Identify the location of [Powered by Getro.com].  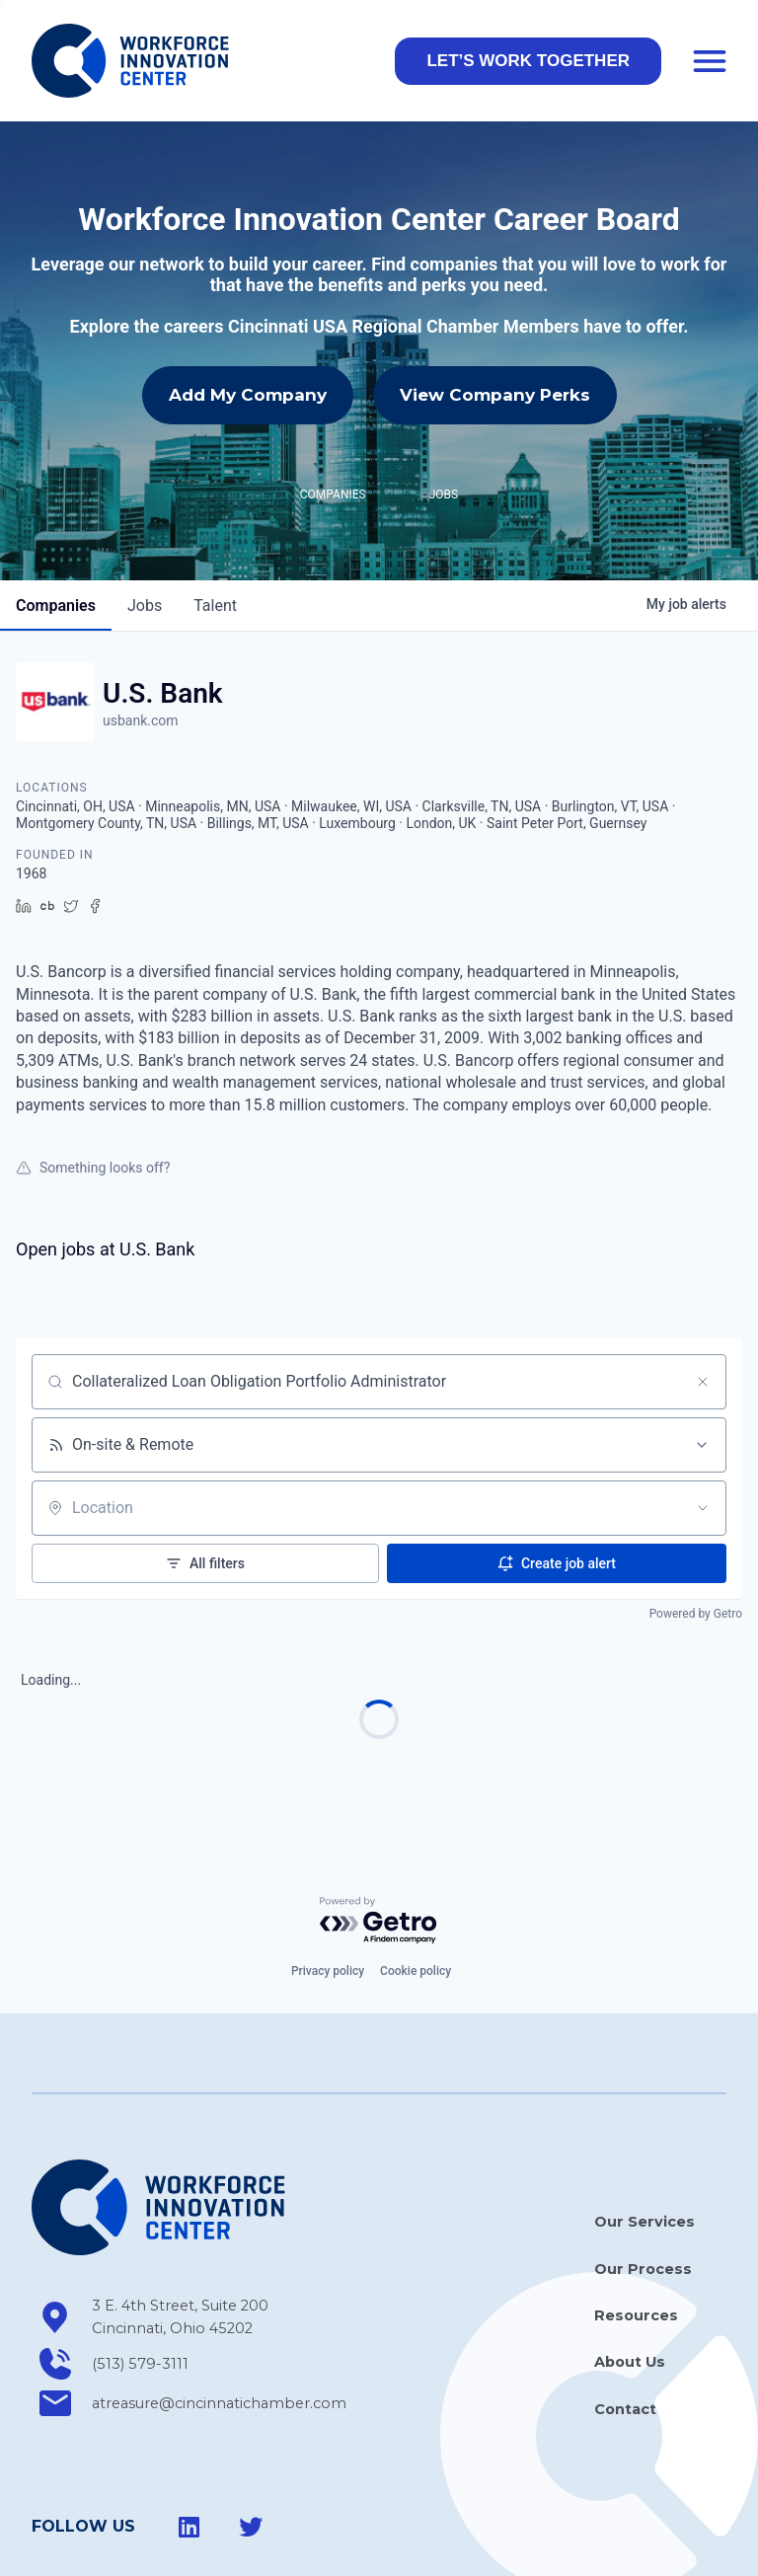
(379, 1833).